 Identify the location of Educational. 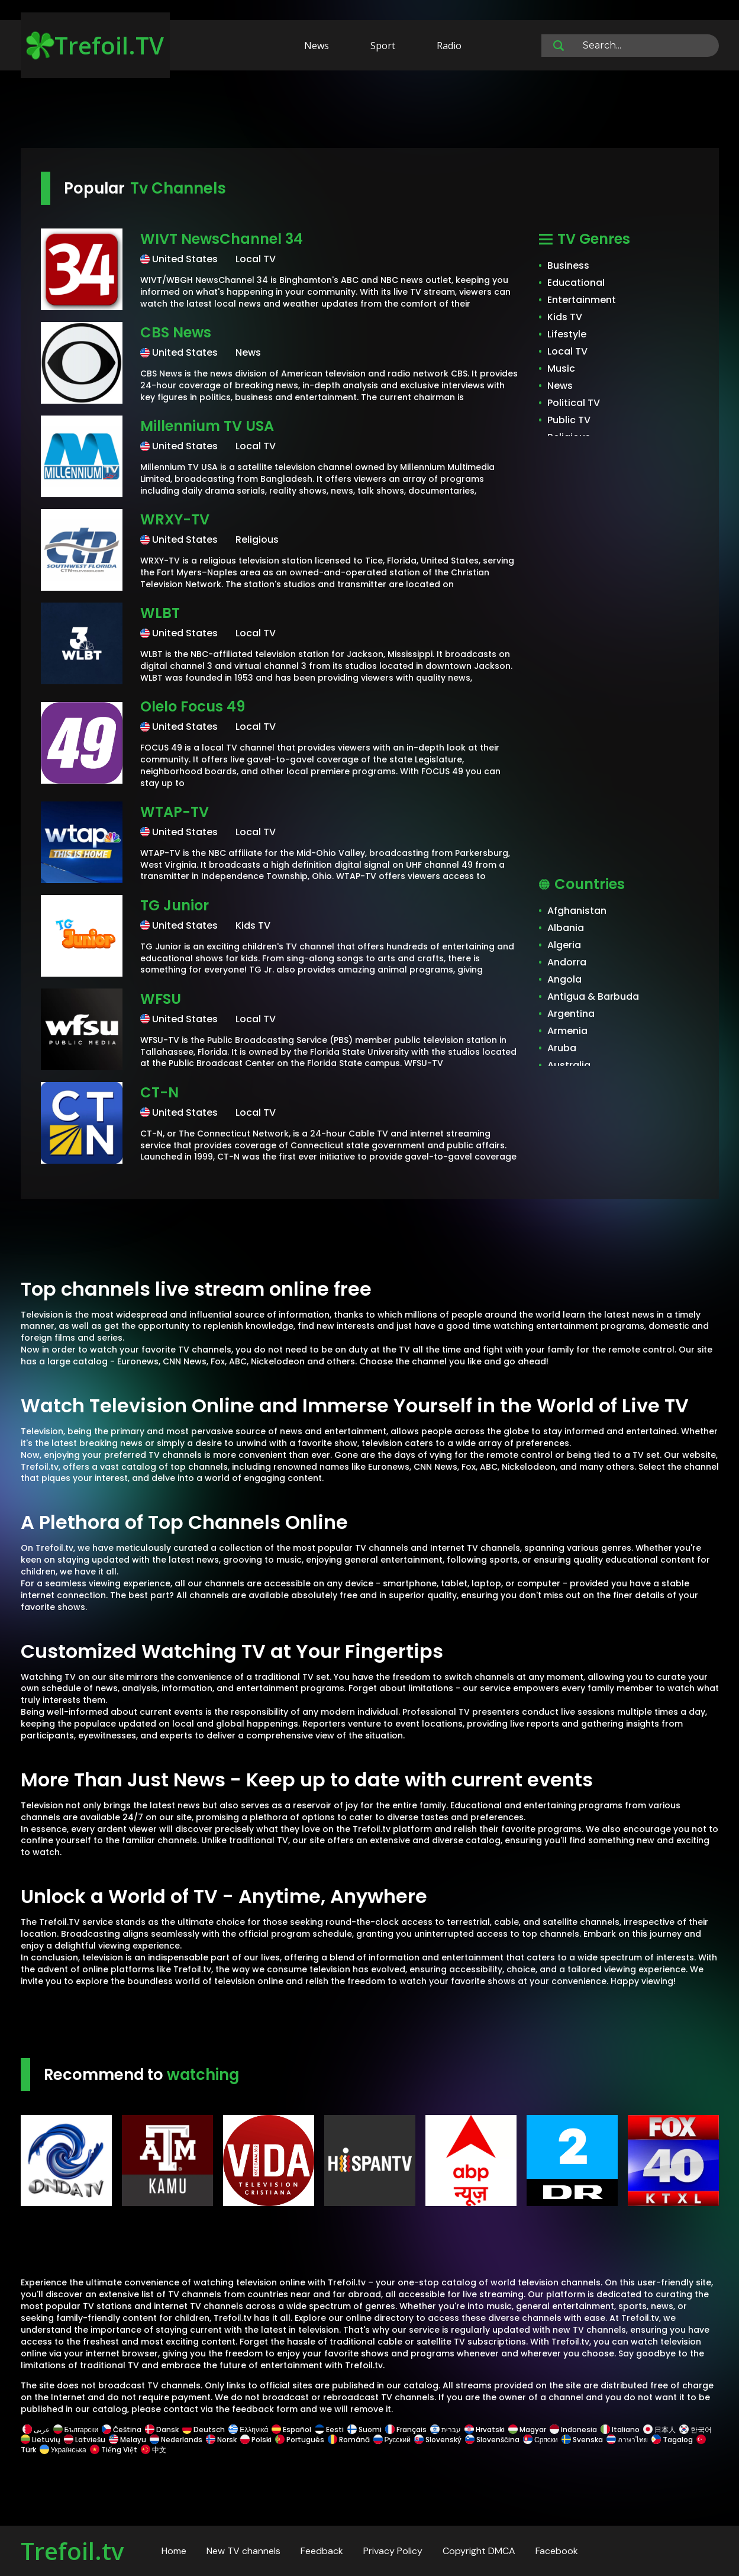
(576, 282).